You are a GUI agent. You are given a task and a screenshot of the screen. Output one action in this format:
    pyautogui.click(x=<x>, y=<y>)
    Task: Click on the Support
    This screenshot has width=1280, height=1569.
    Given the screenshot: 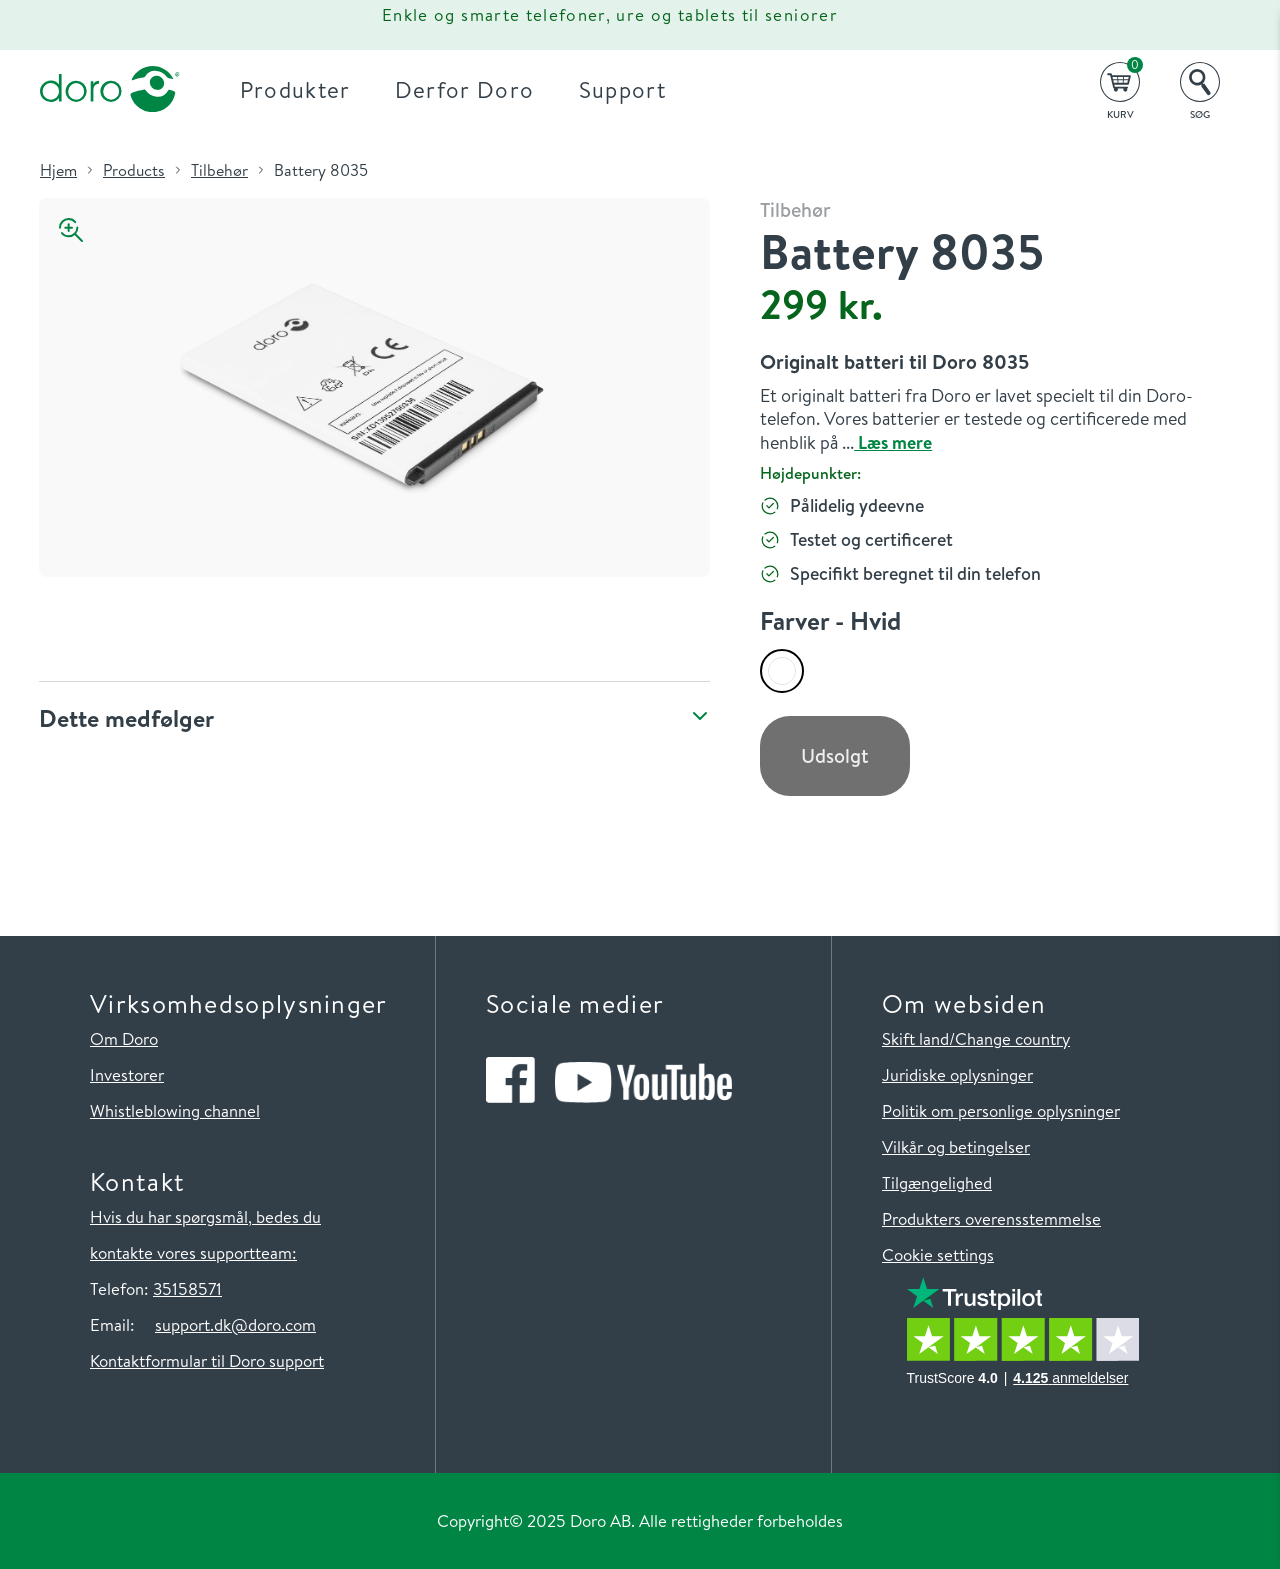 What is the action you would take?
    pyautogui.click(x=622, y=89)
    